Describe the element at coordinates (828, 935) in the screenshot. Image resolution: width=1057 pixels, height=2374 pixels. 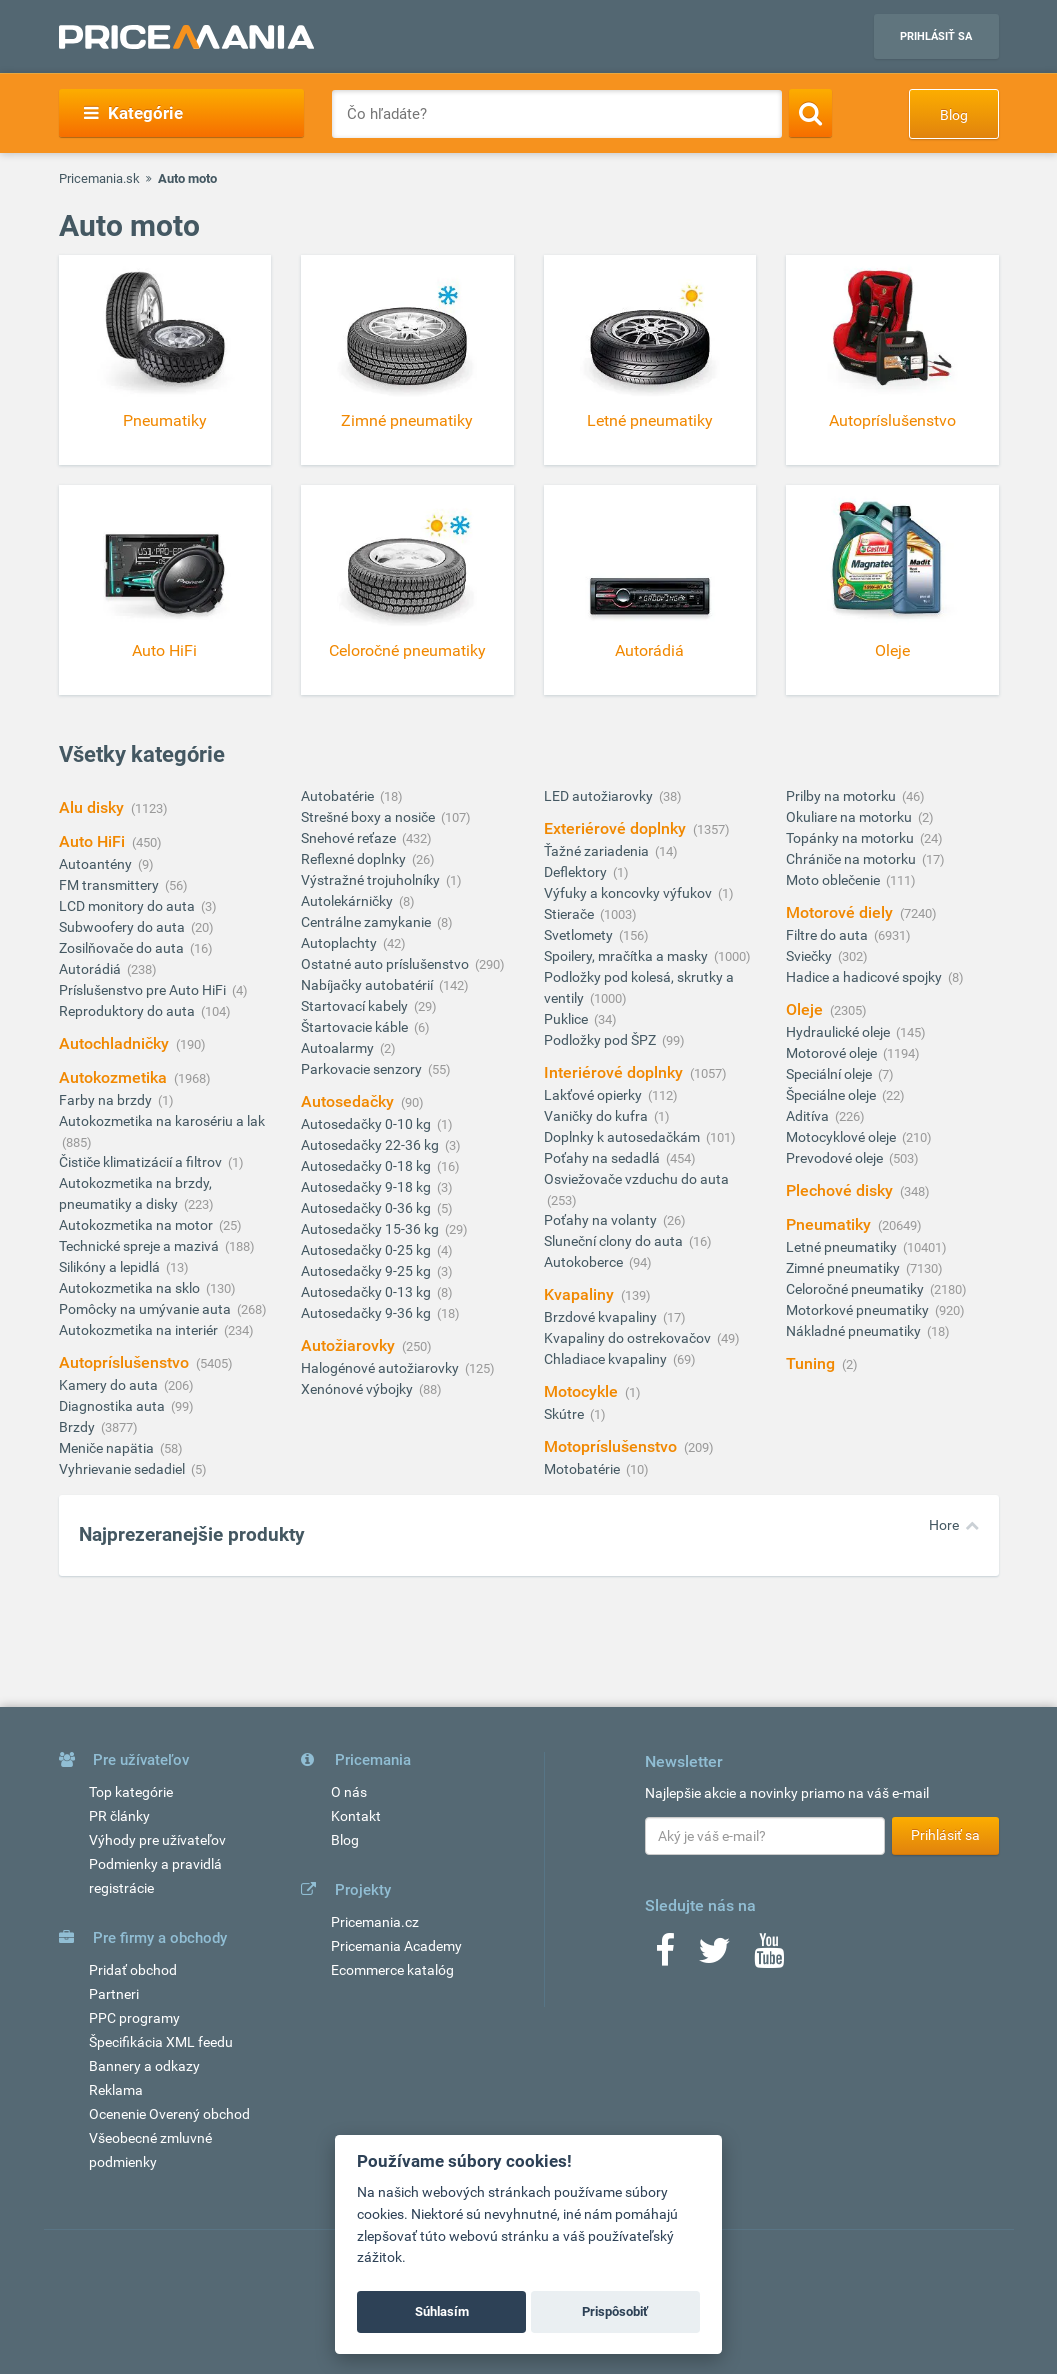
I see `Filtre do auta` at that location.